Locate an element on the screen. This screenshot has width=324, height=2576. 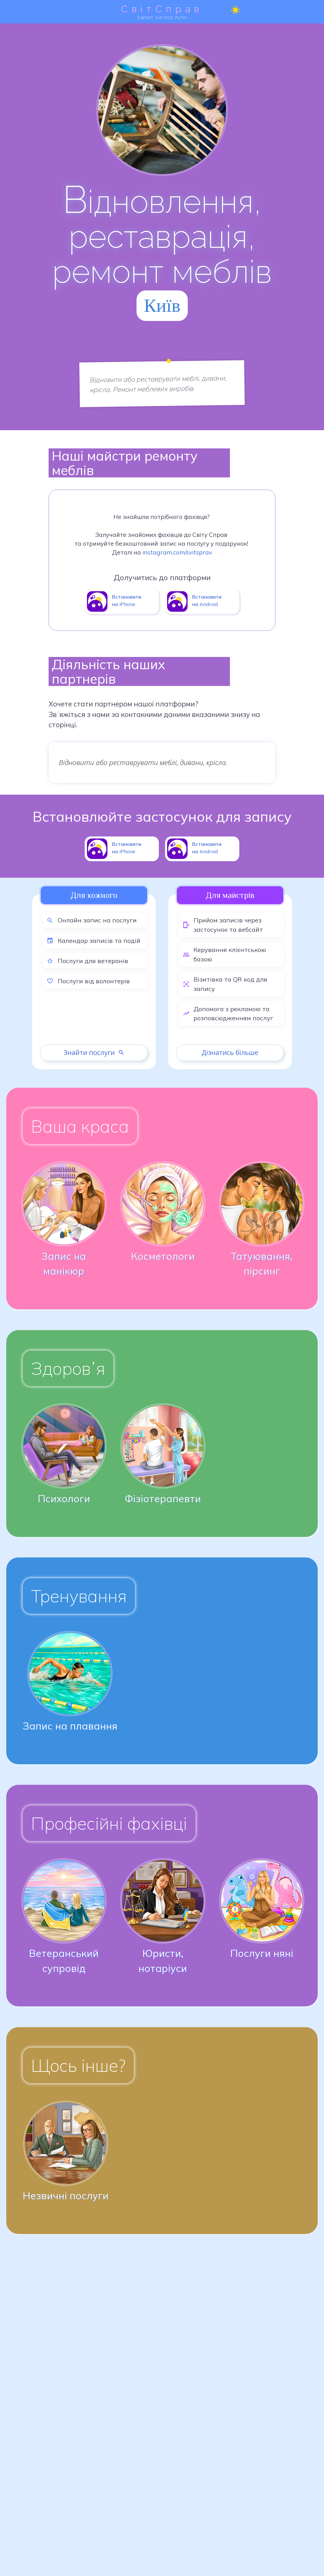
Незвичні послуги is located at coordinates (66, 2195).